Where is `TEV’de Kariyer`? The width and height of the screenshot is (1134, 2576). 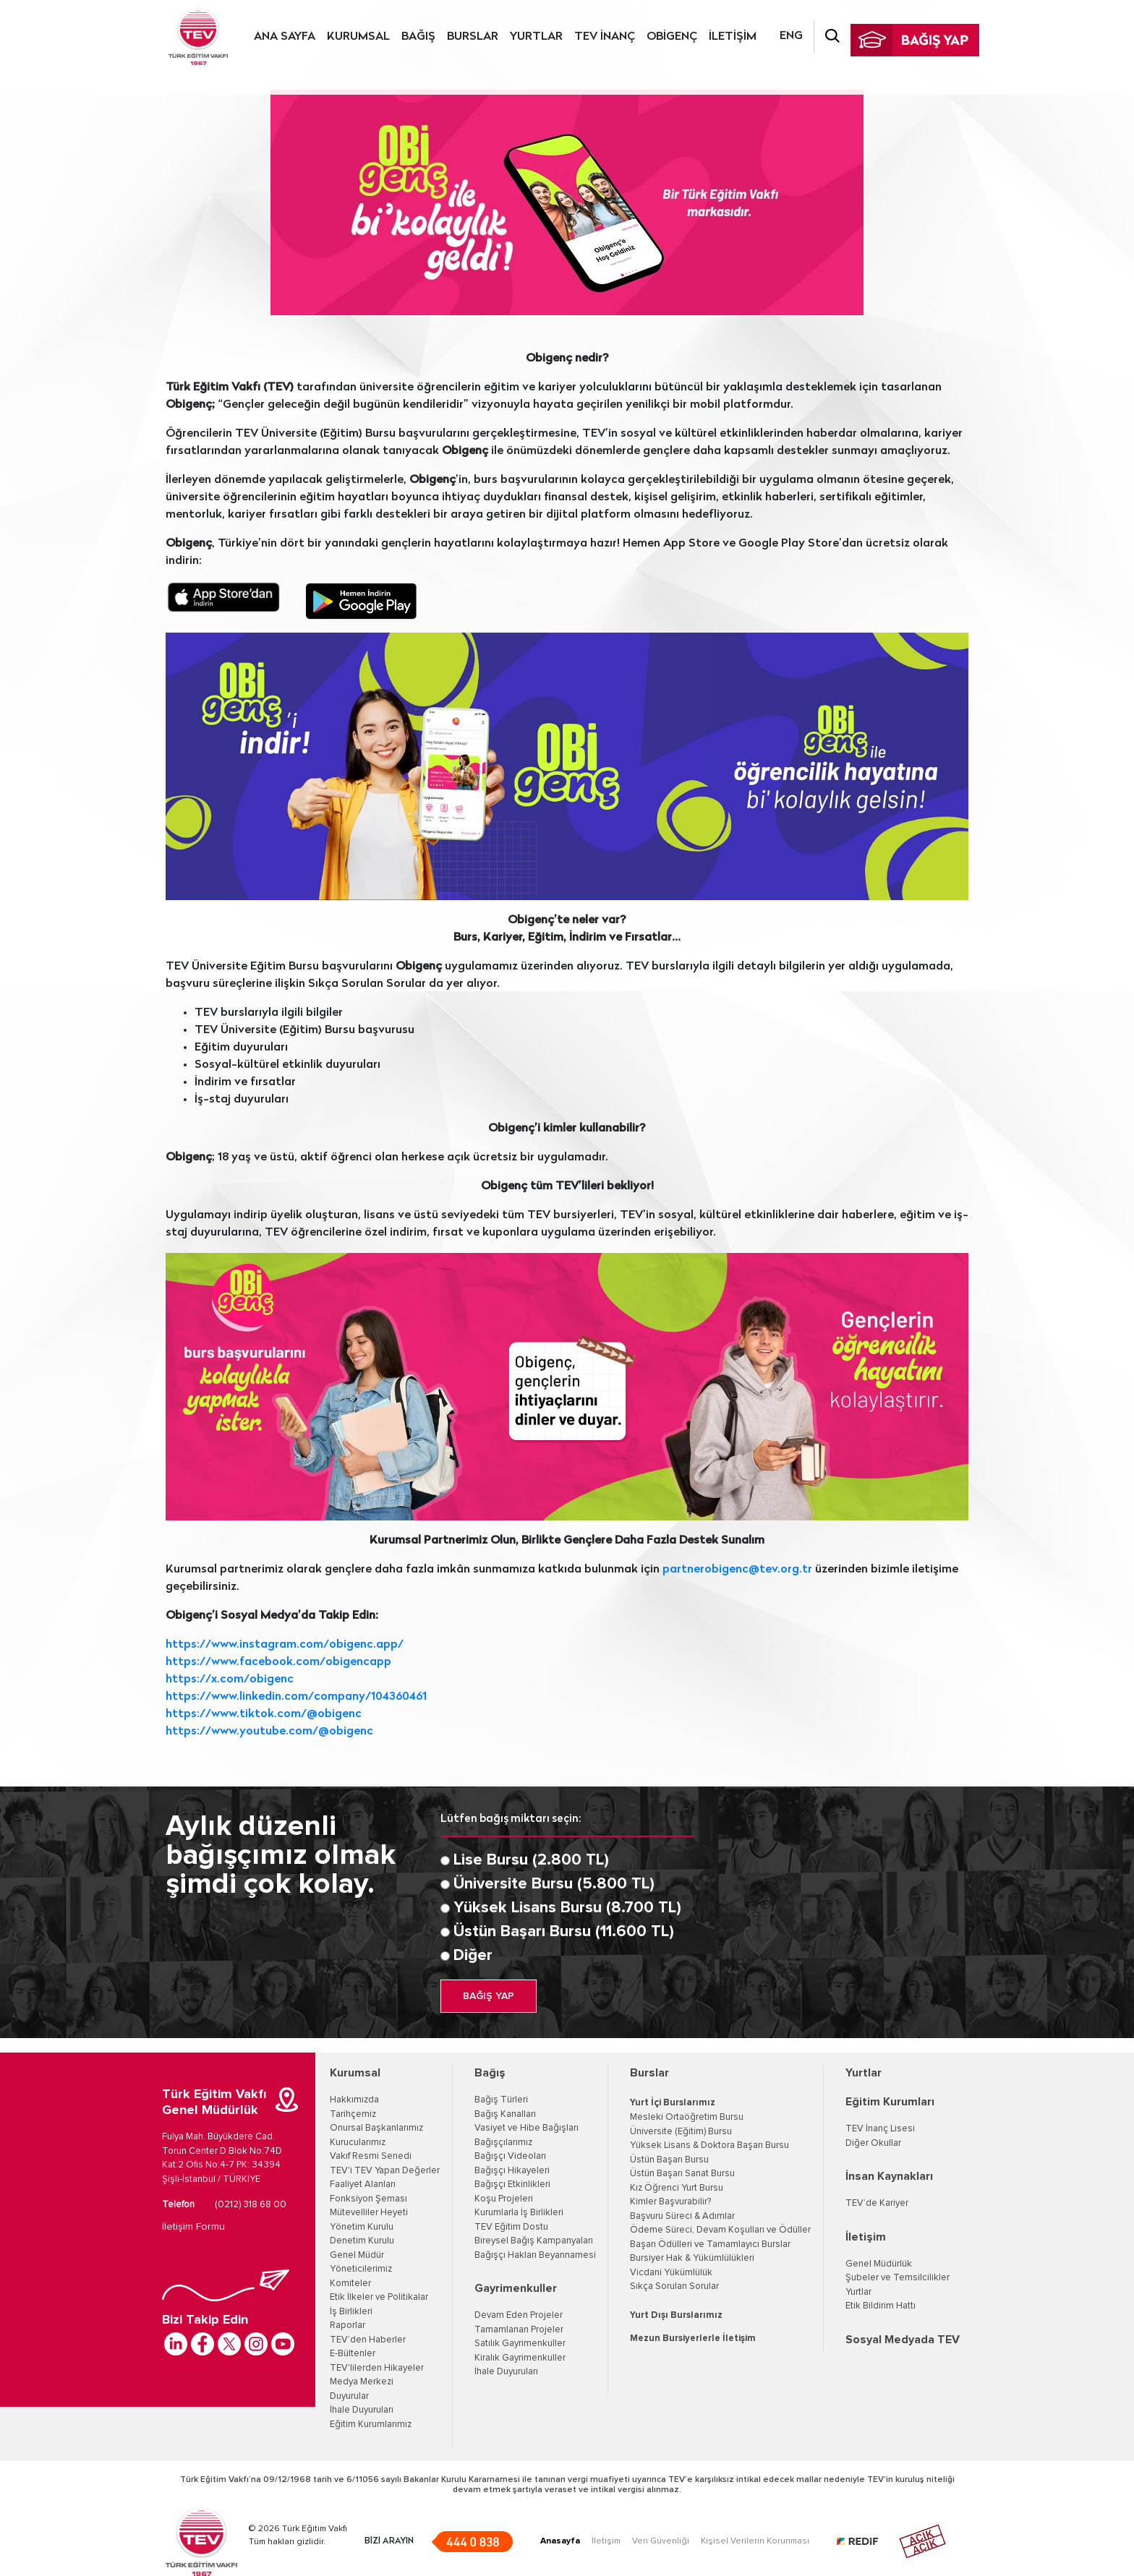 TEV’de Kariyer is located at coordinates (876, 2203).